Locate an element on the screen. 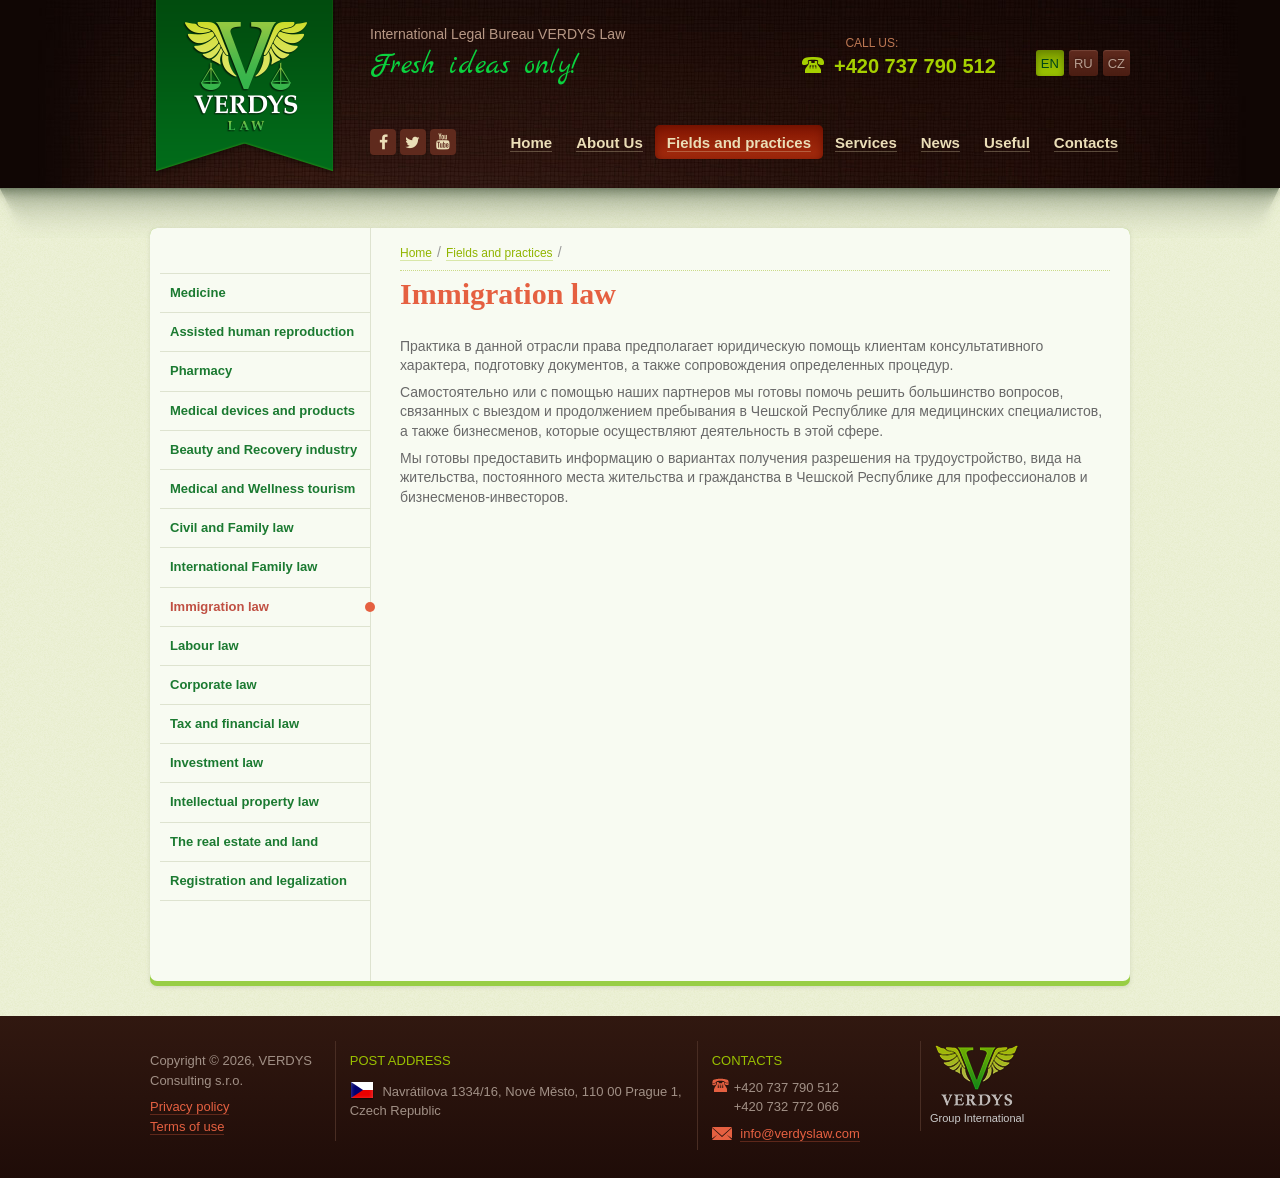 This screenshot has width=1280, height=1178. Privacy policy is located at coordinates (189, 1106).